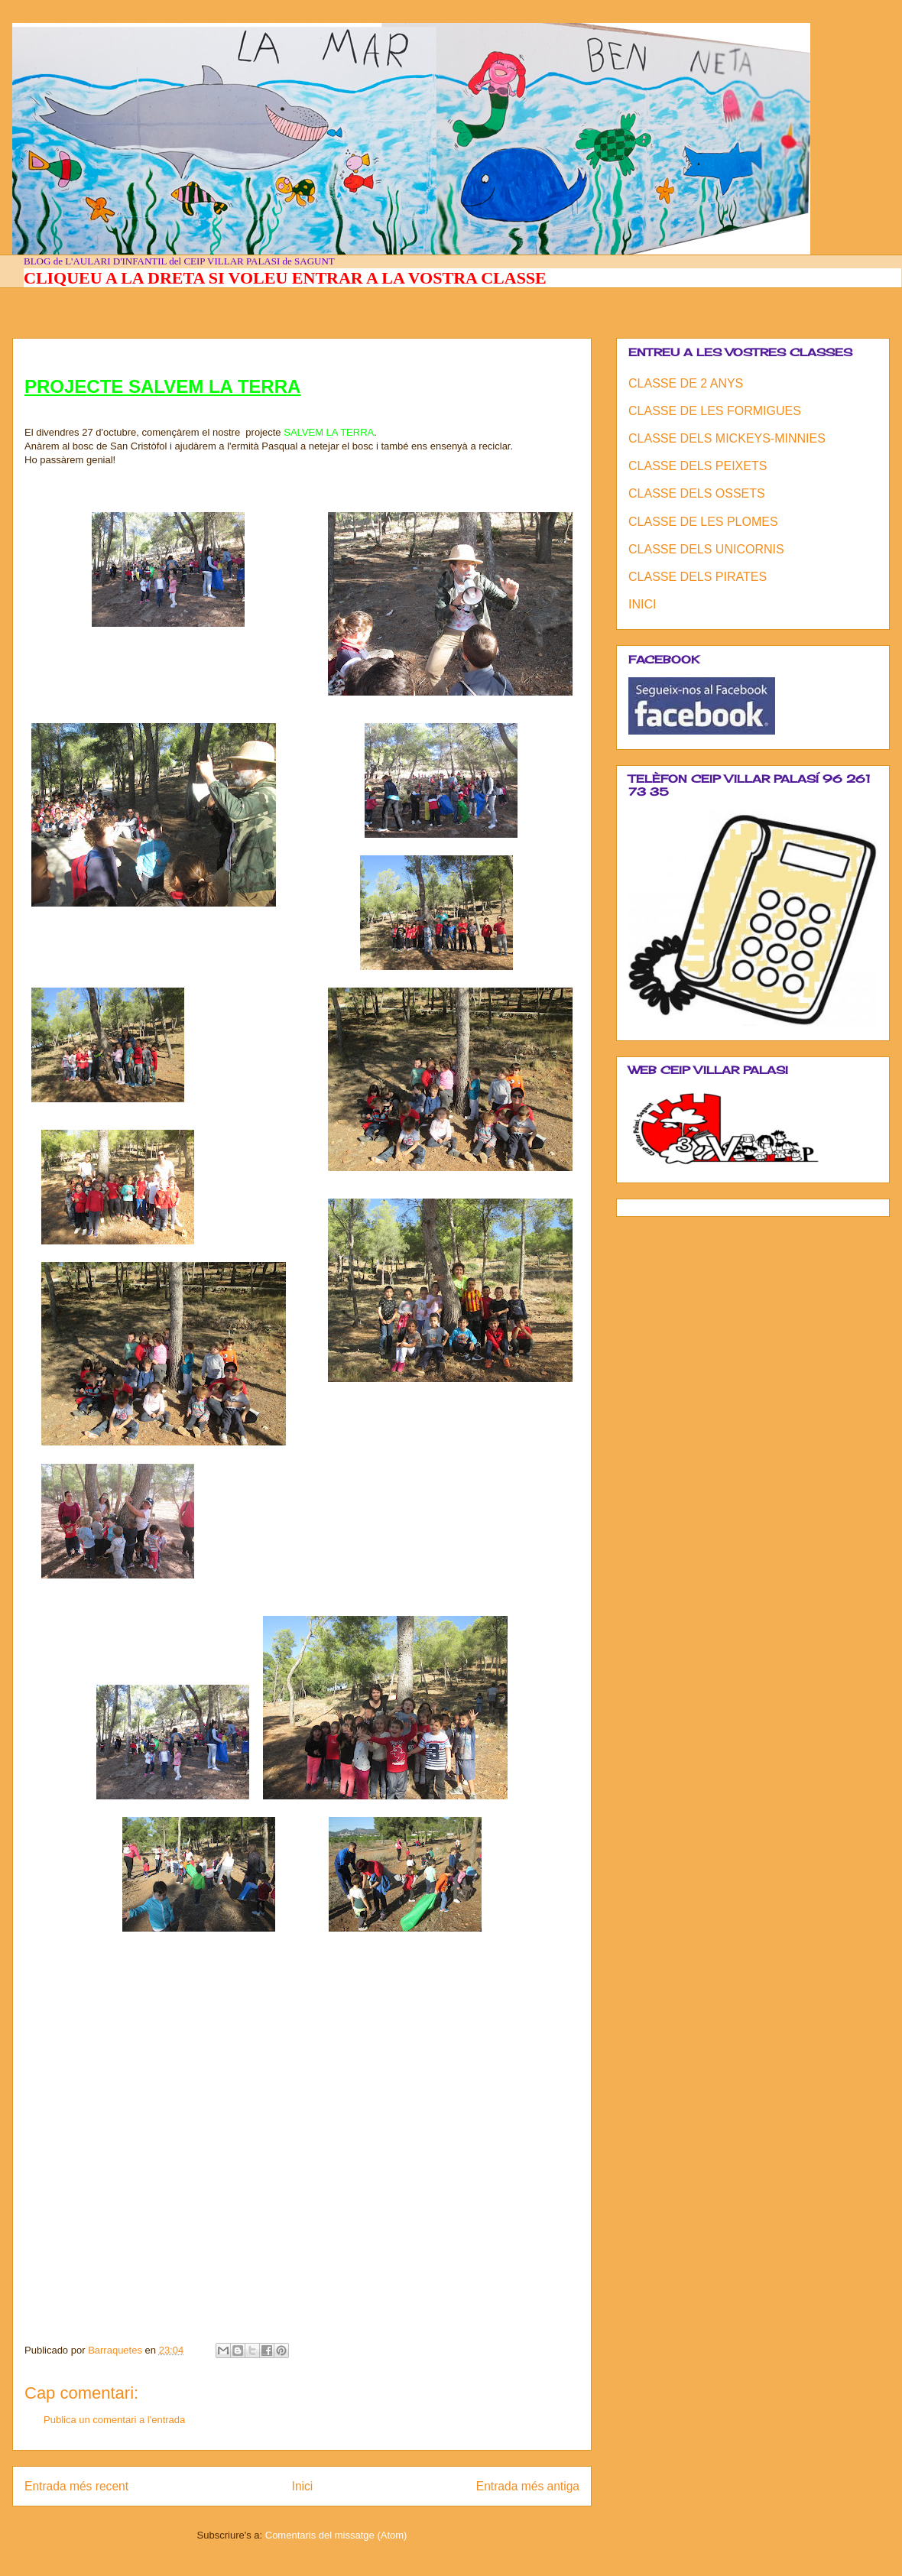  Describe the element at coordinates (76, 2486) in the screenshot. I see `Entrada més recent` at that location.